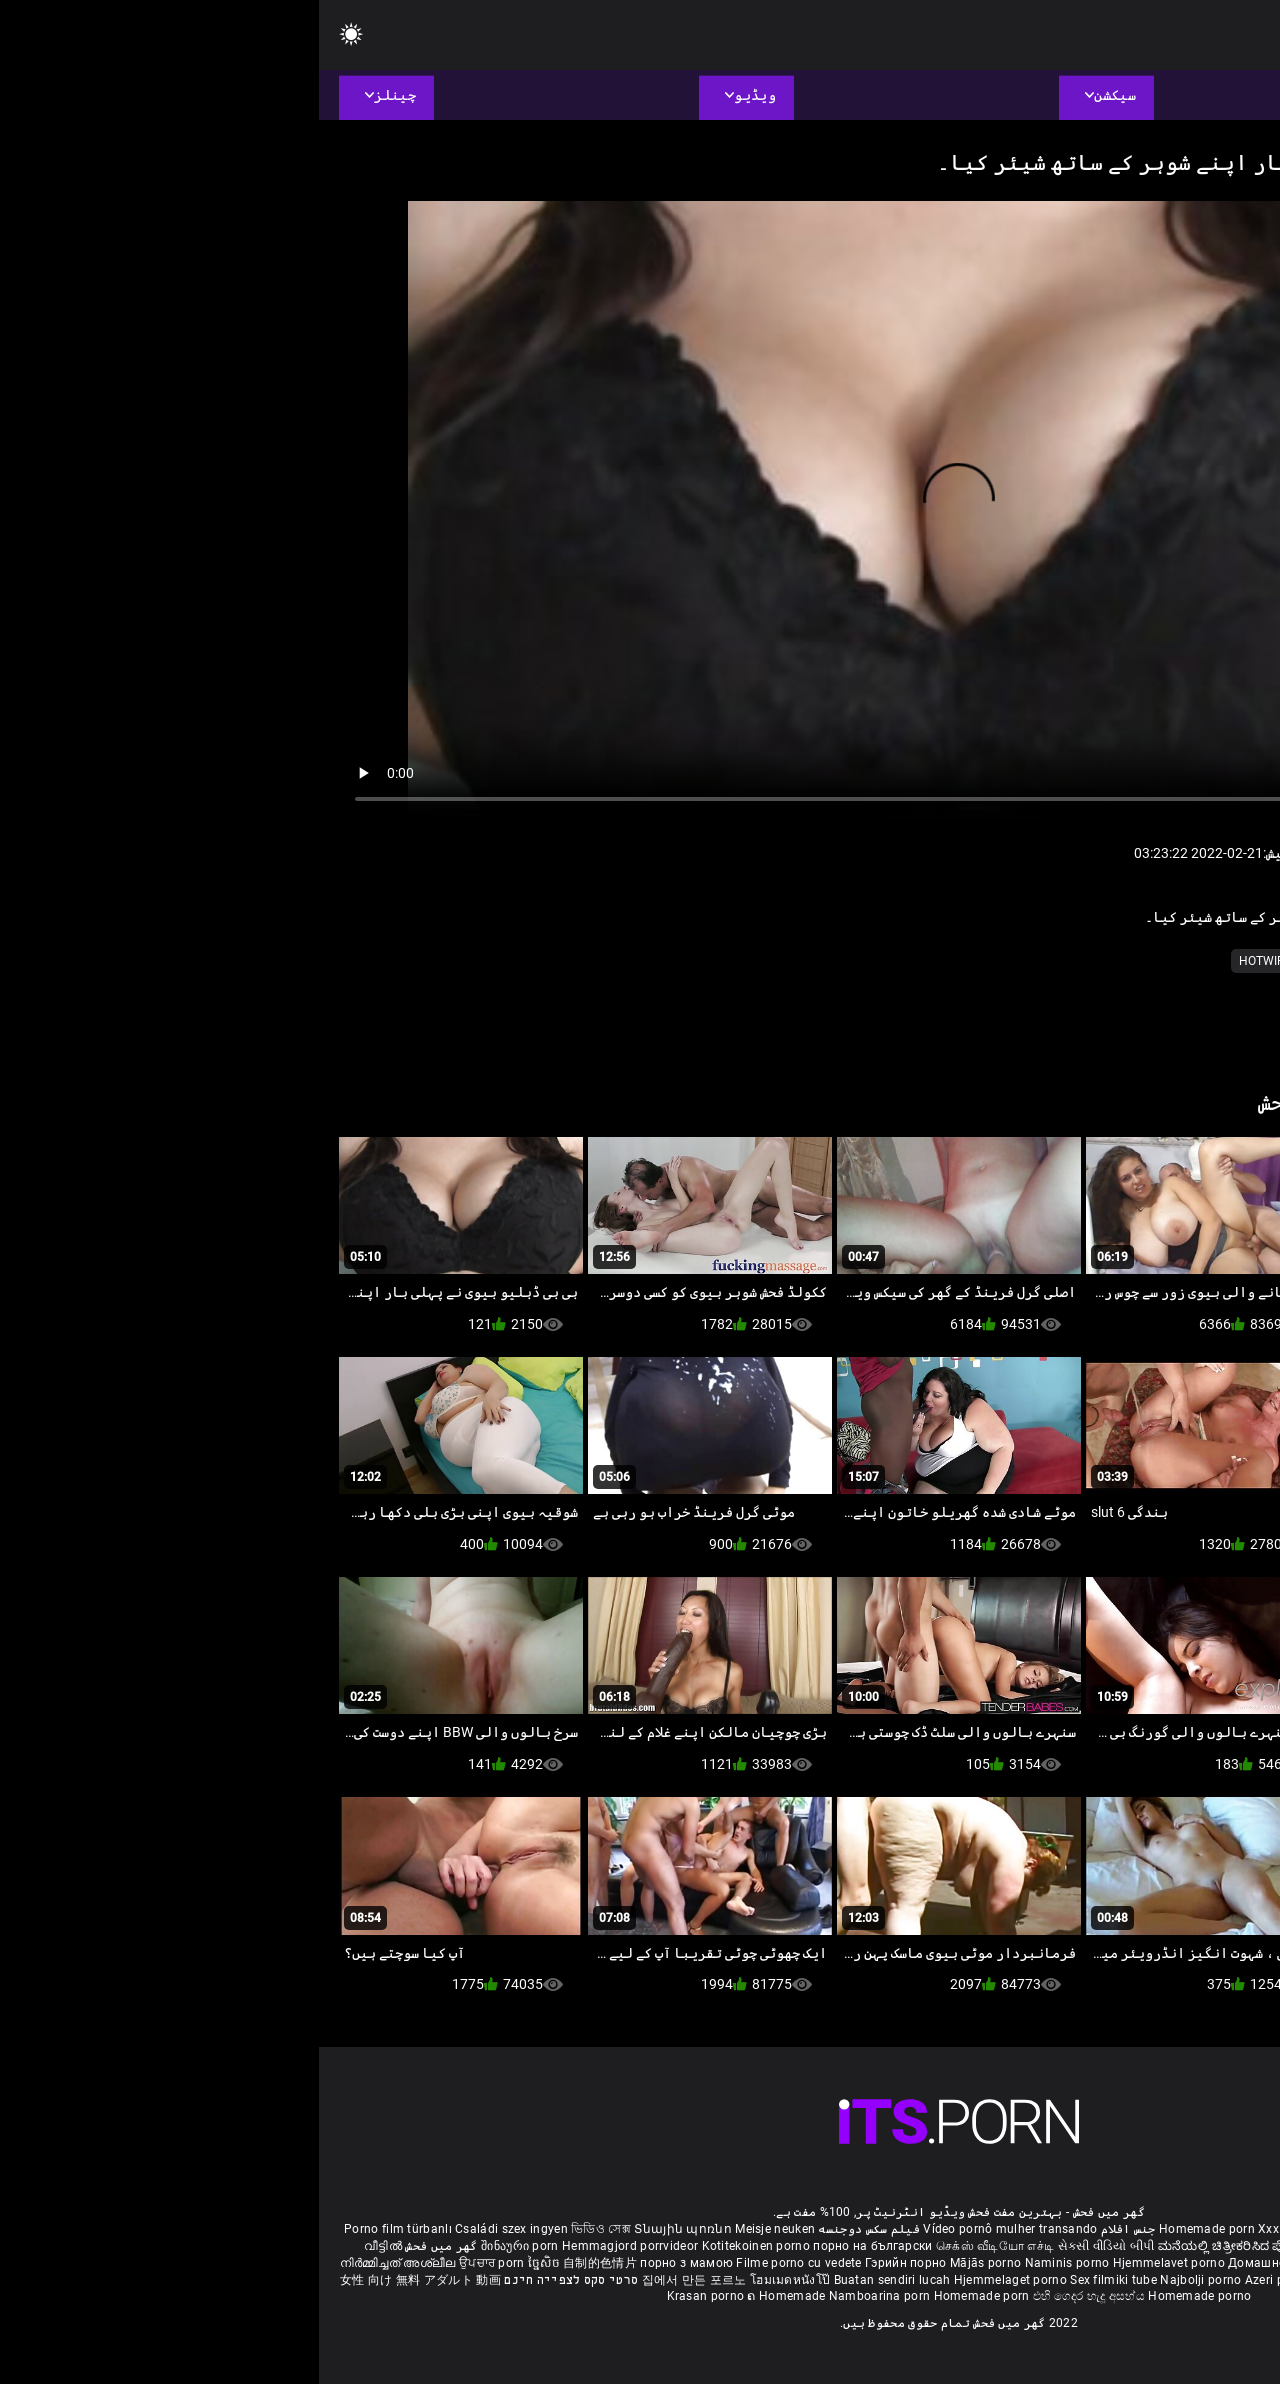 This screenshot has height=2384, width=1280. I want to click on Családi szex ingyen, so click(192, 2229).